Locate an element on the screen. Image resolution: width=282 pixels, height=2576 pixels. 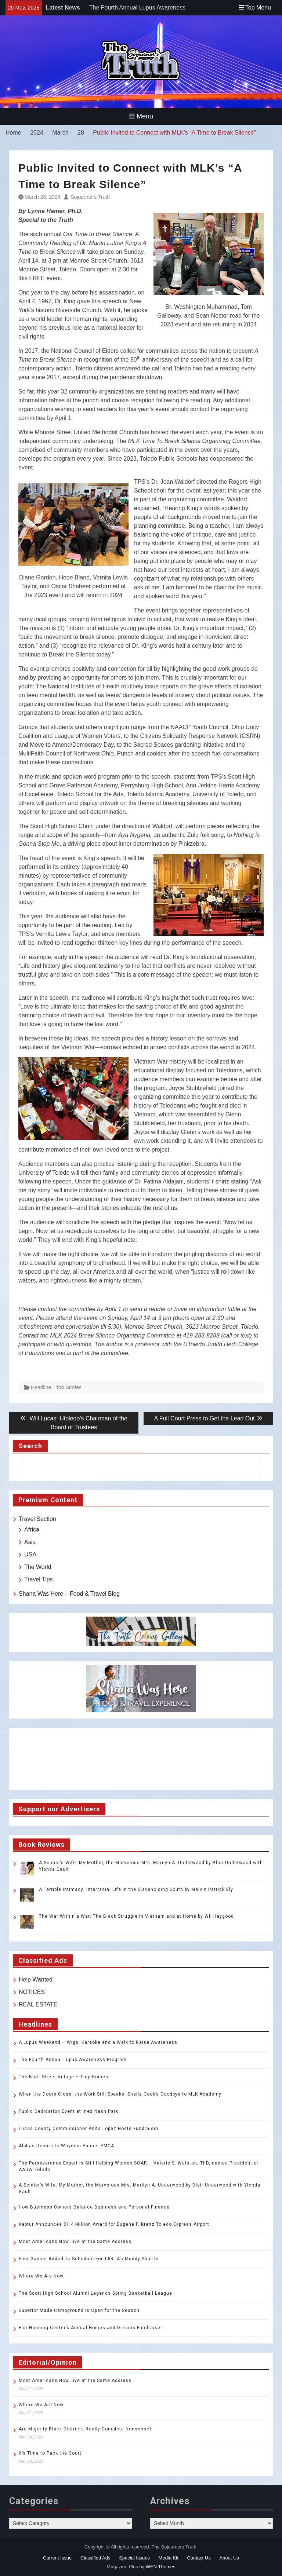
Top Stories is located at coordinates (69, 1387).